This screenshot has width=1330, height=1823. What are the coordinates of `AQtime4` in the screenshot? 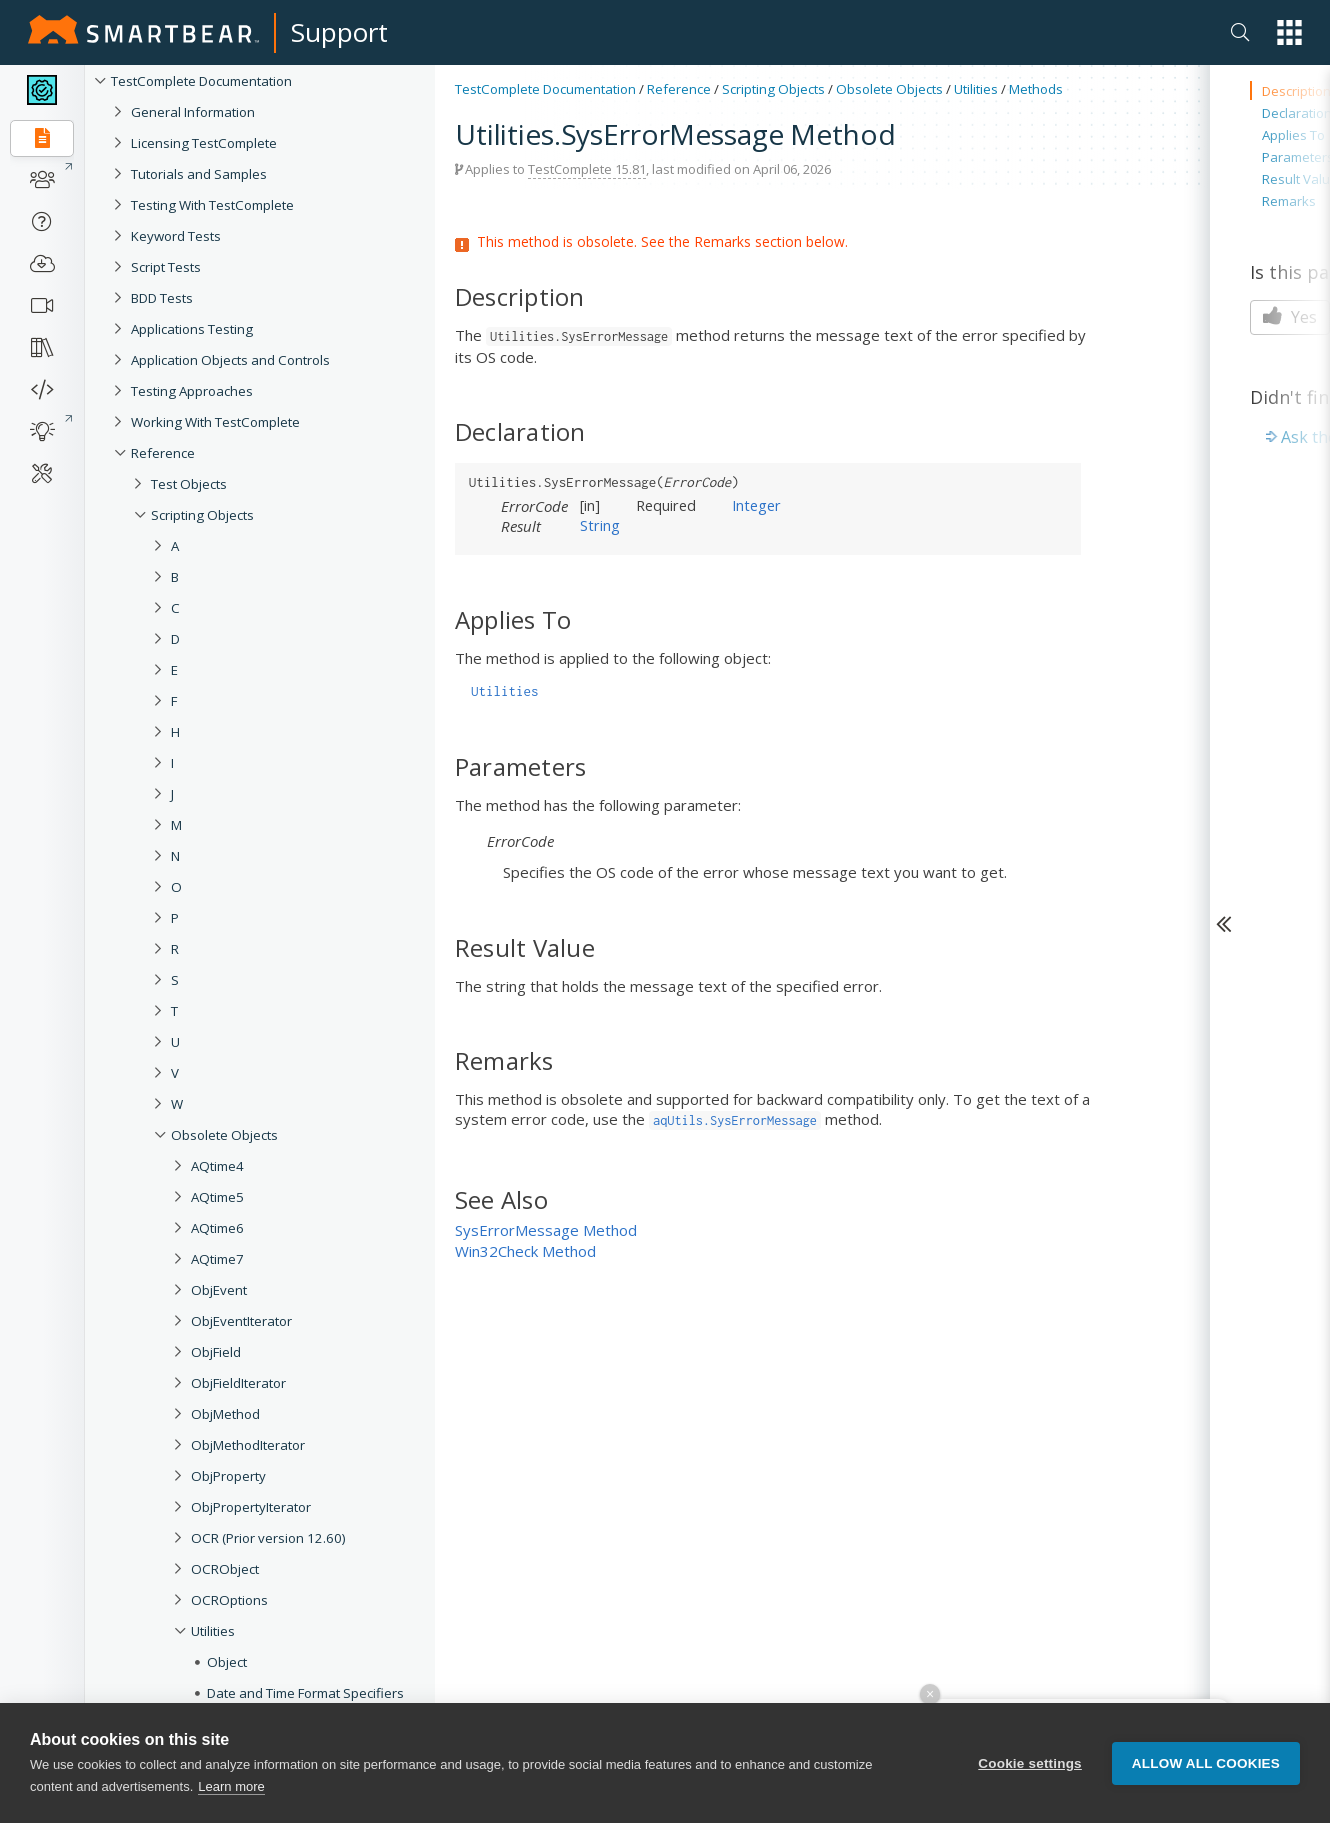 It's located at (217, 1166).